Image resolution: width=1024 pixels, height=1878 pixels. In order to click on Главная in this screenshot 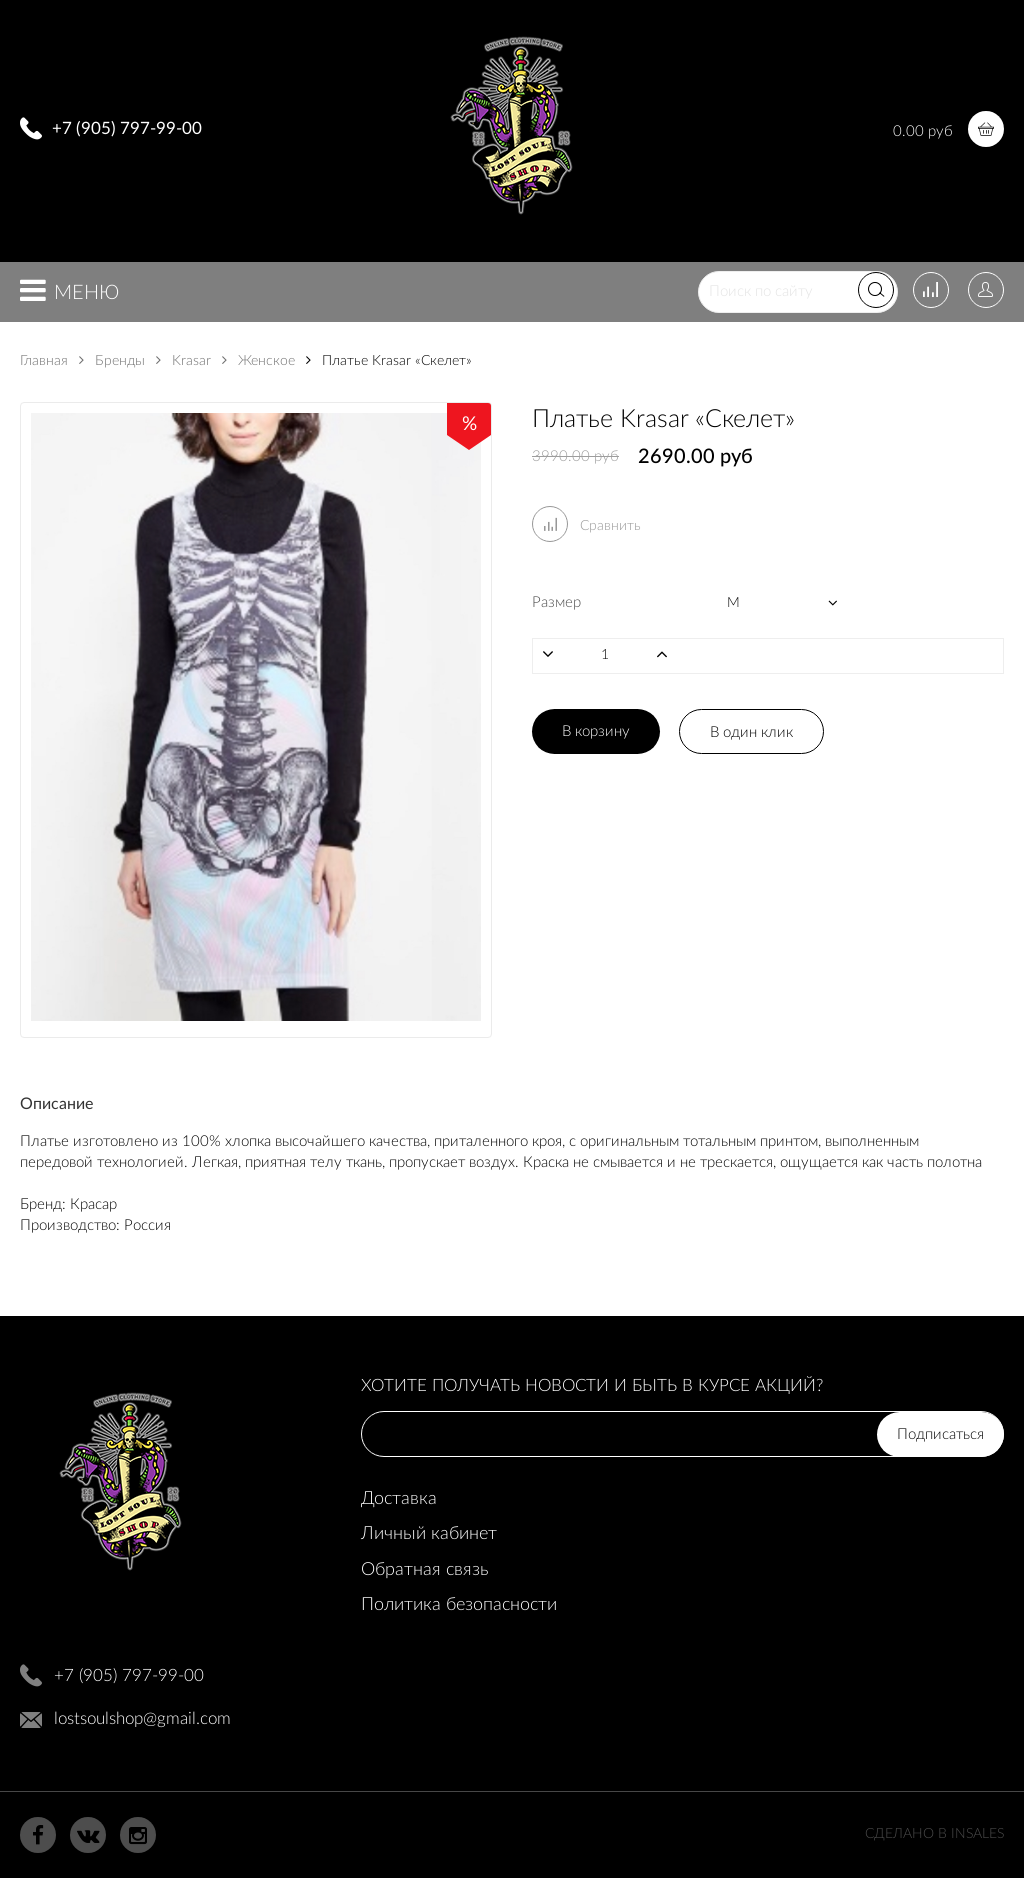, I will do `click(44, 361)`.